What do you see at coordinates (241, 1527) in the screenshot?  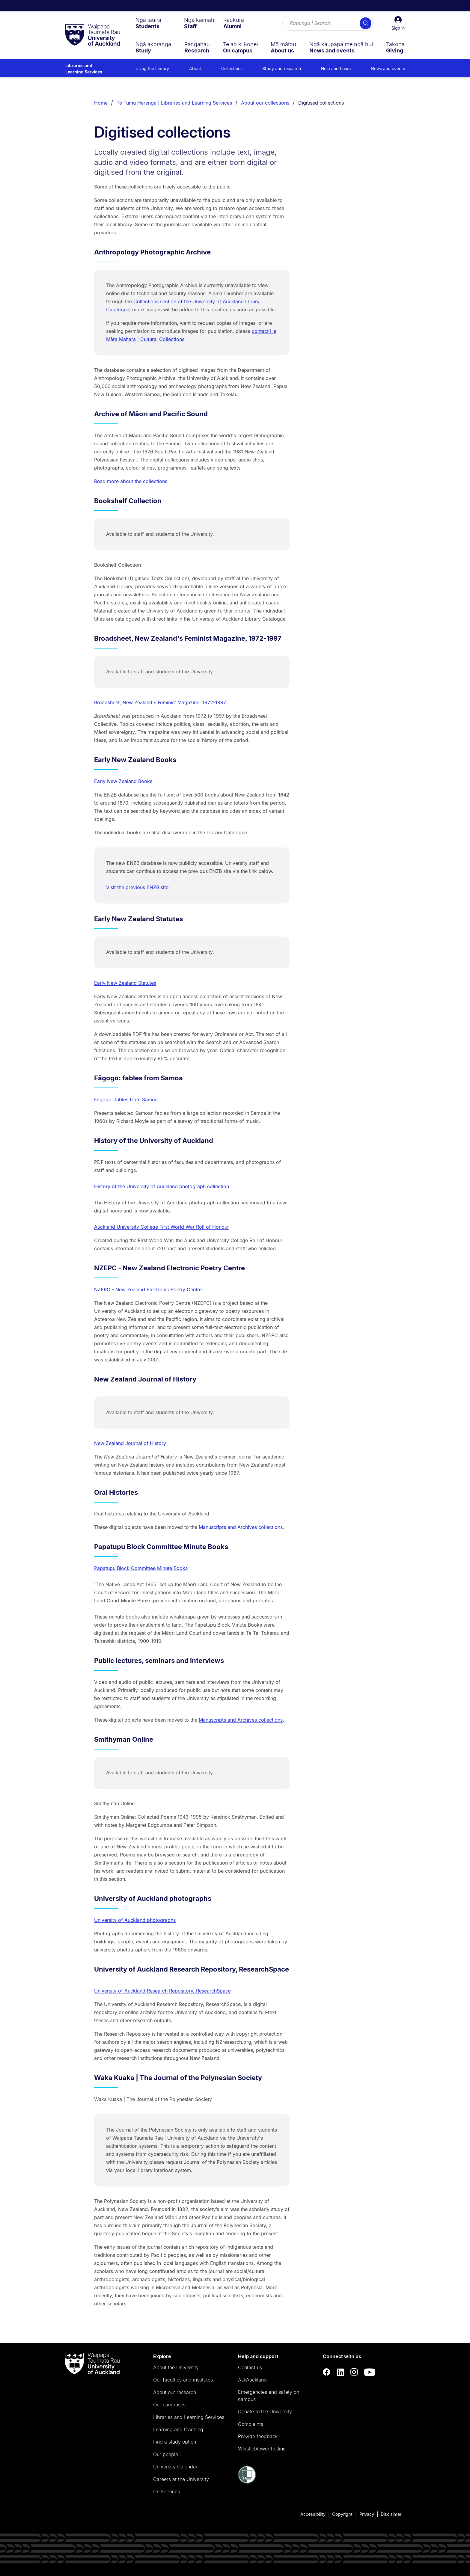 I see `Manuscripts and Archives collections` at bounding box center [241, 1527].